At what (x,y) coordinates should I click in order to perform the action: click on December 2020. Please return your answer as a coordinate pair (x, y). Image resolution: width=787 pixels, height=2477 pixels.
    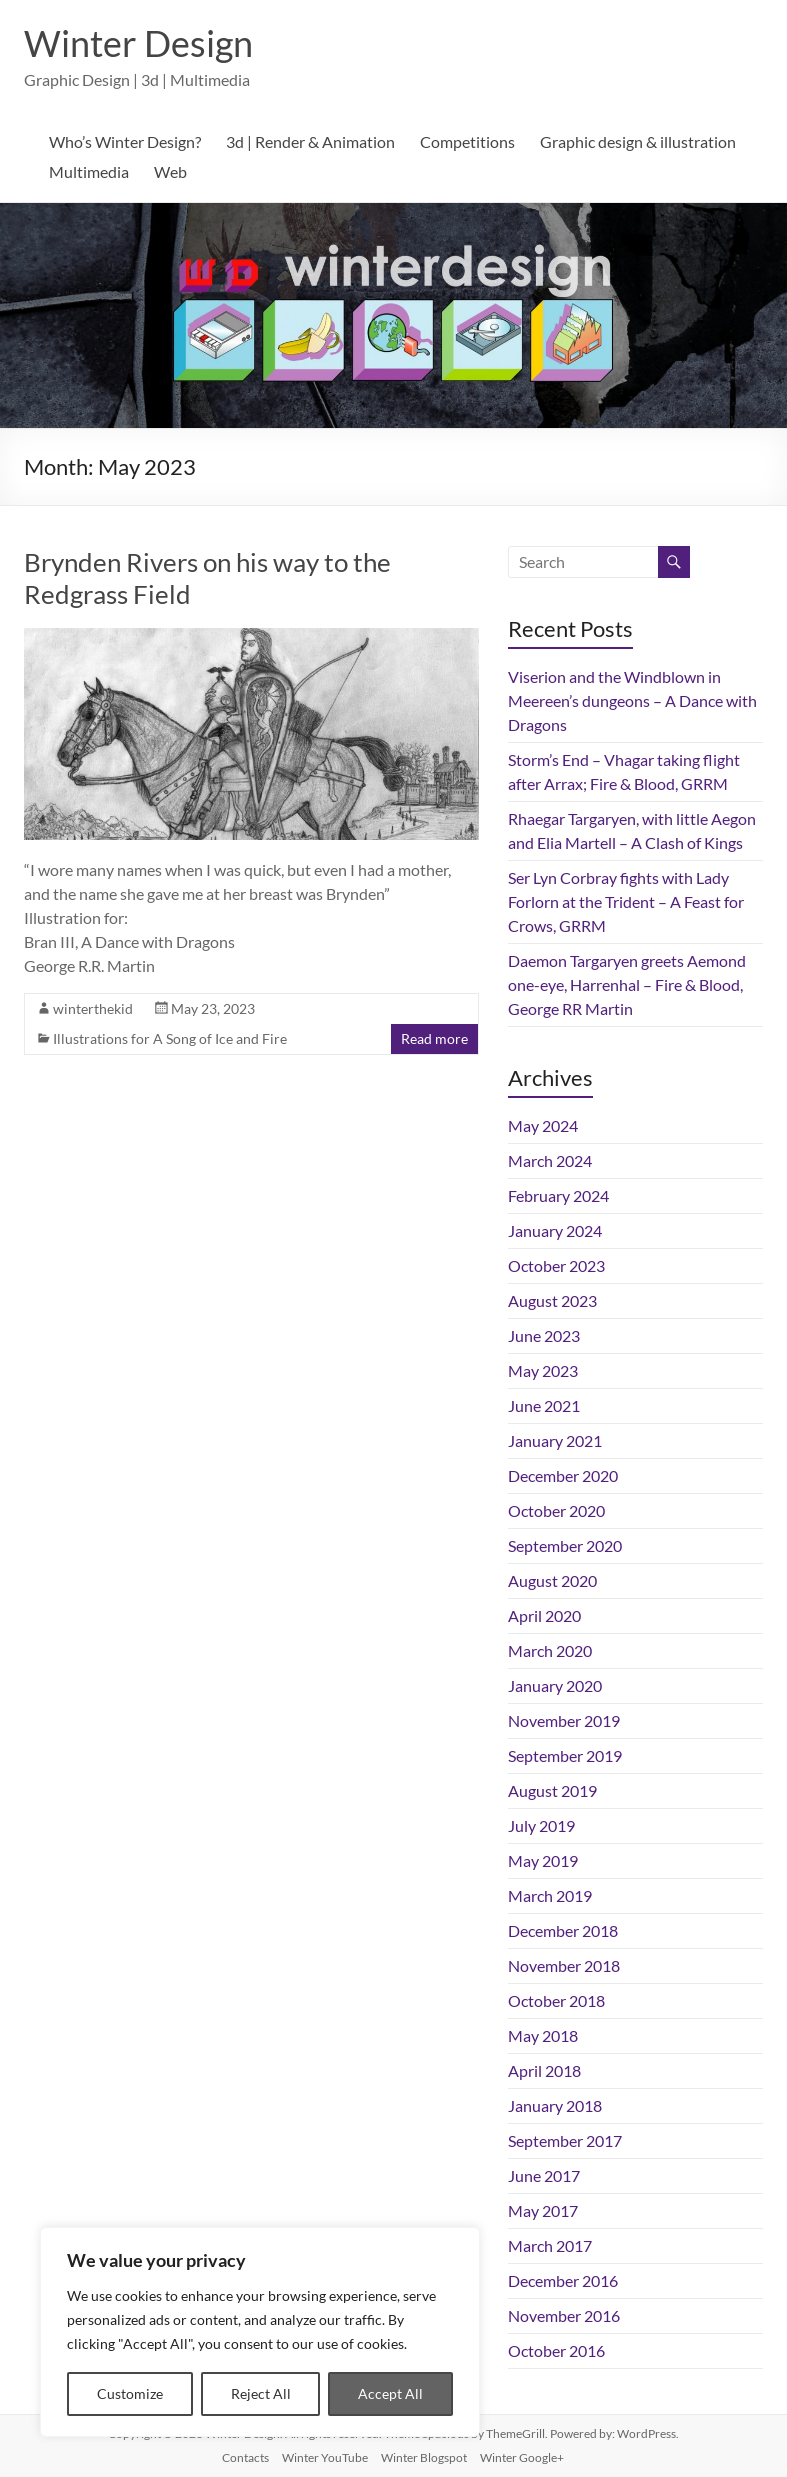
    Looking at the image, I should click on (563, 1475).